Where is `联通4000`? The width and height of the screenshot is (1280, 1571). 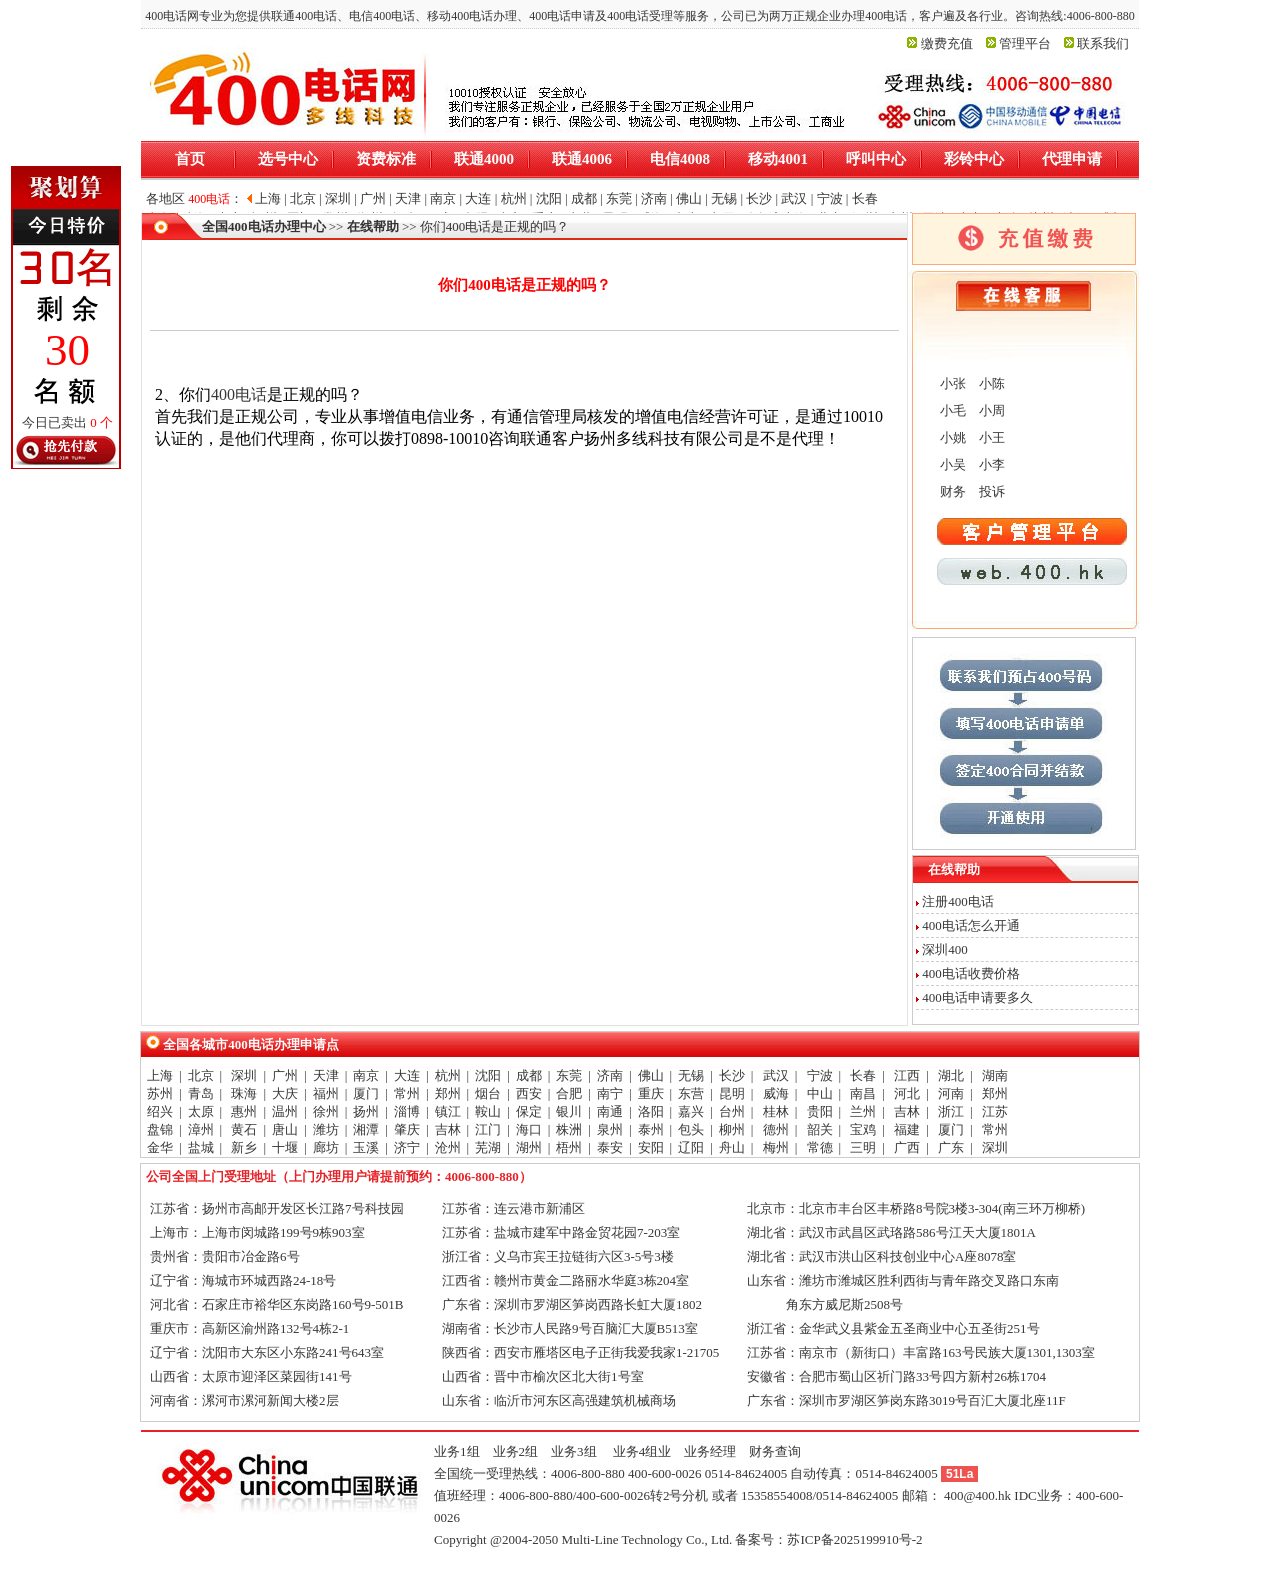
联通4000 is located at coordinates (484, 159).